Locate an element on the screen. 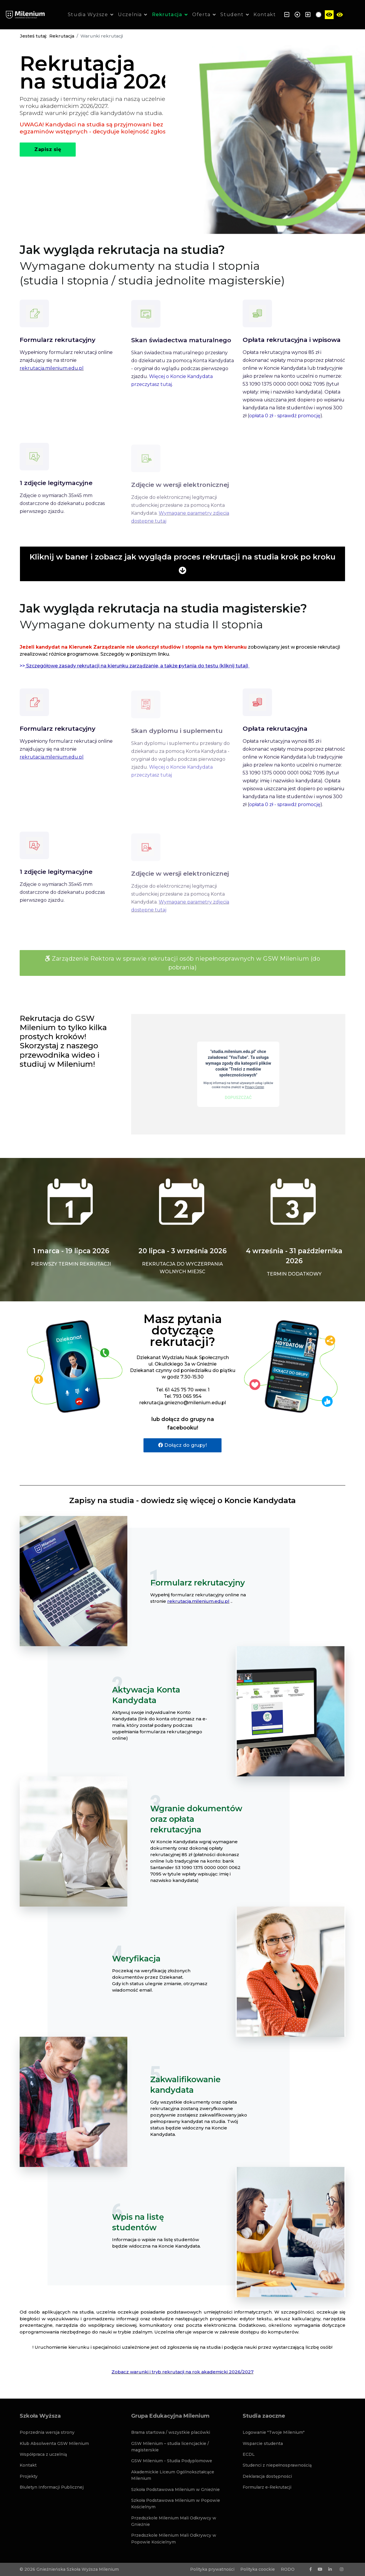 The image size is (365, 2576). Polityka prywatności is located at coordinates (212, 2569).